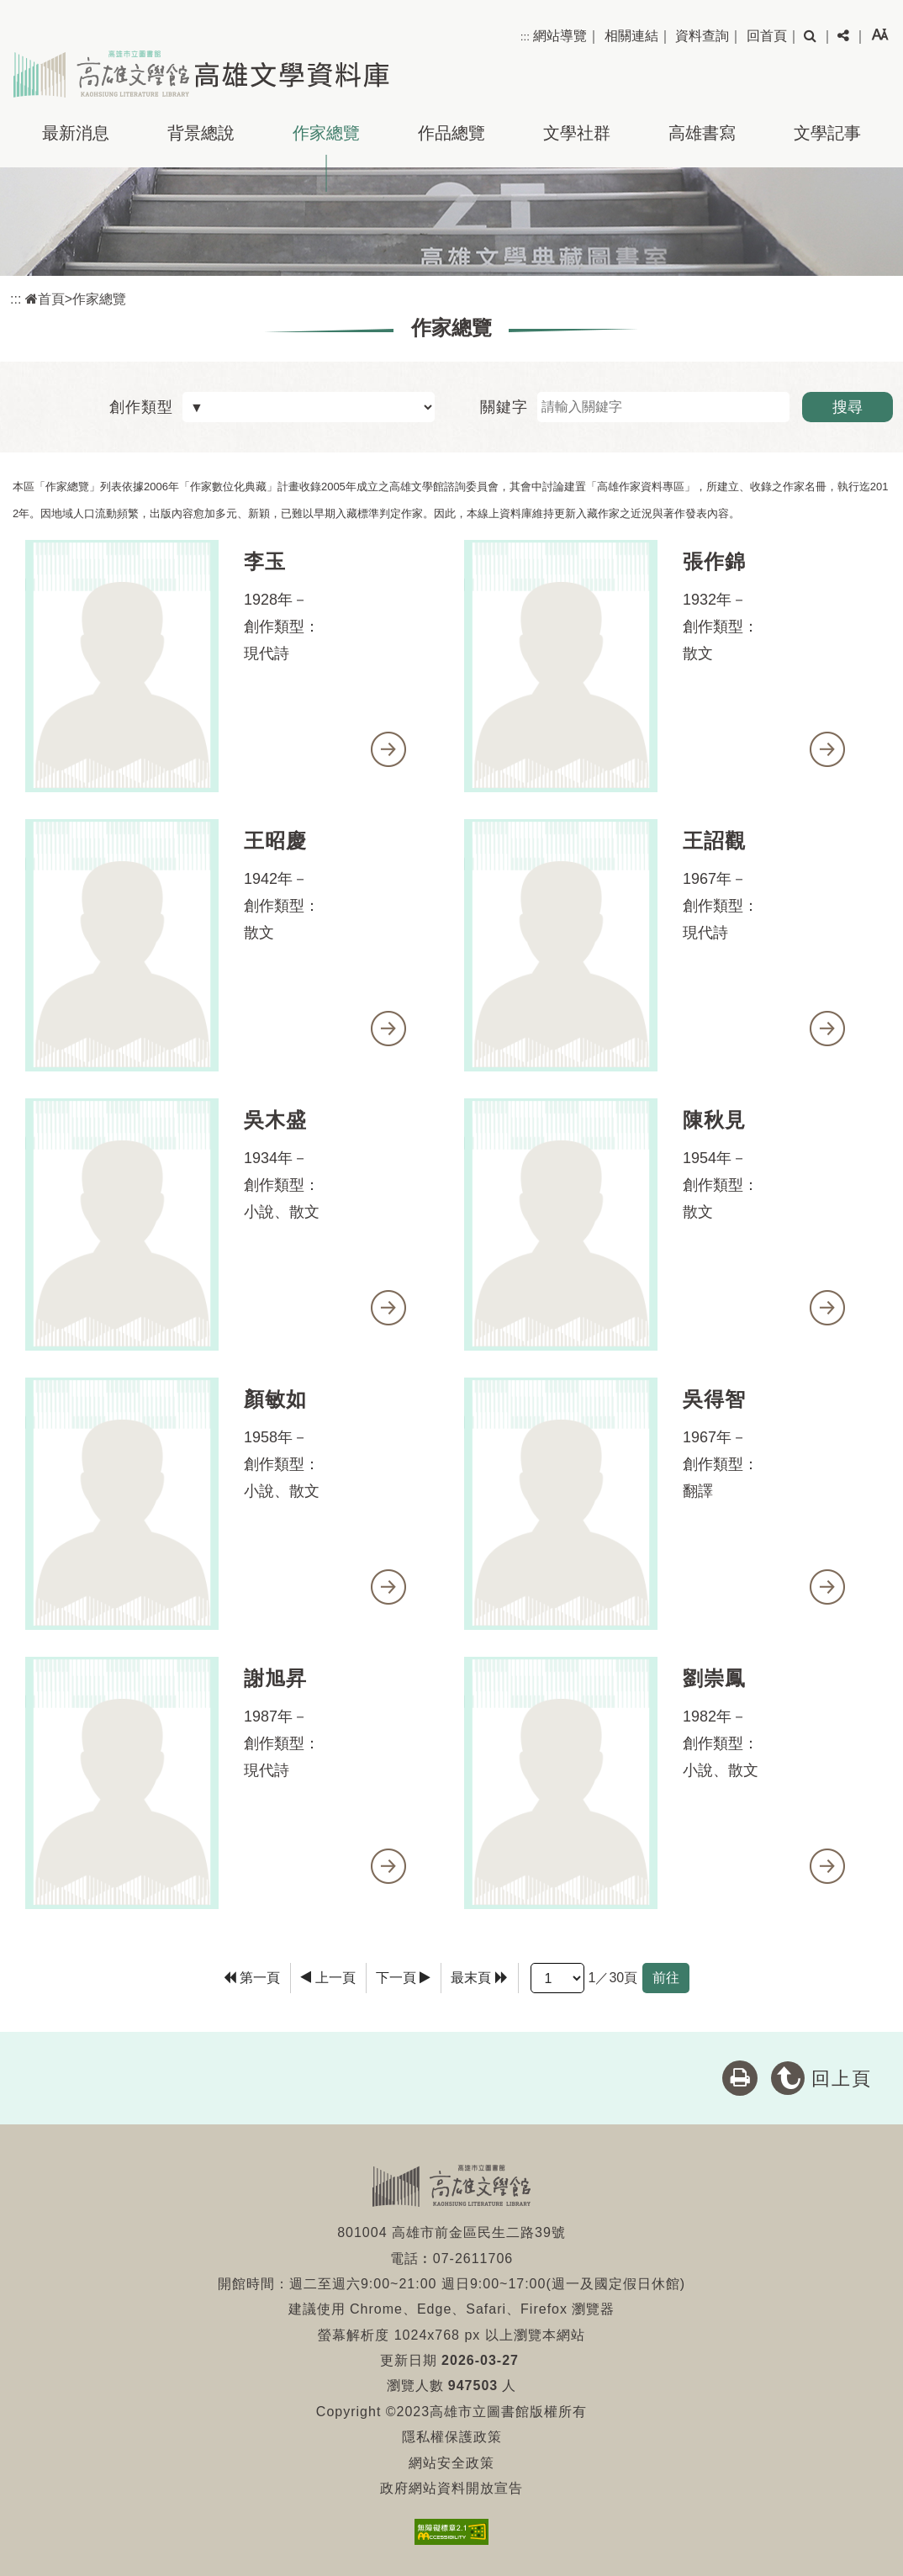 This screenshot has width=903, height=2576. Describe the element at coordinates (504, 407) in the screenshot. I see `關鍵字` at that location.